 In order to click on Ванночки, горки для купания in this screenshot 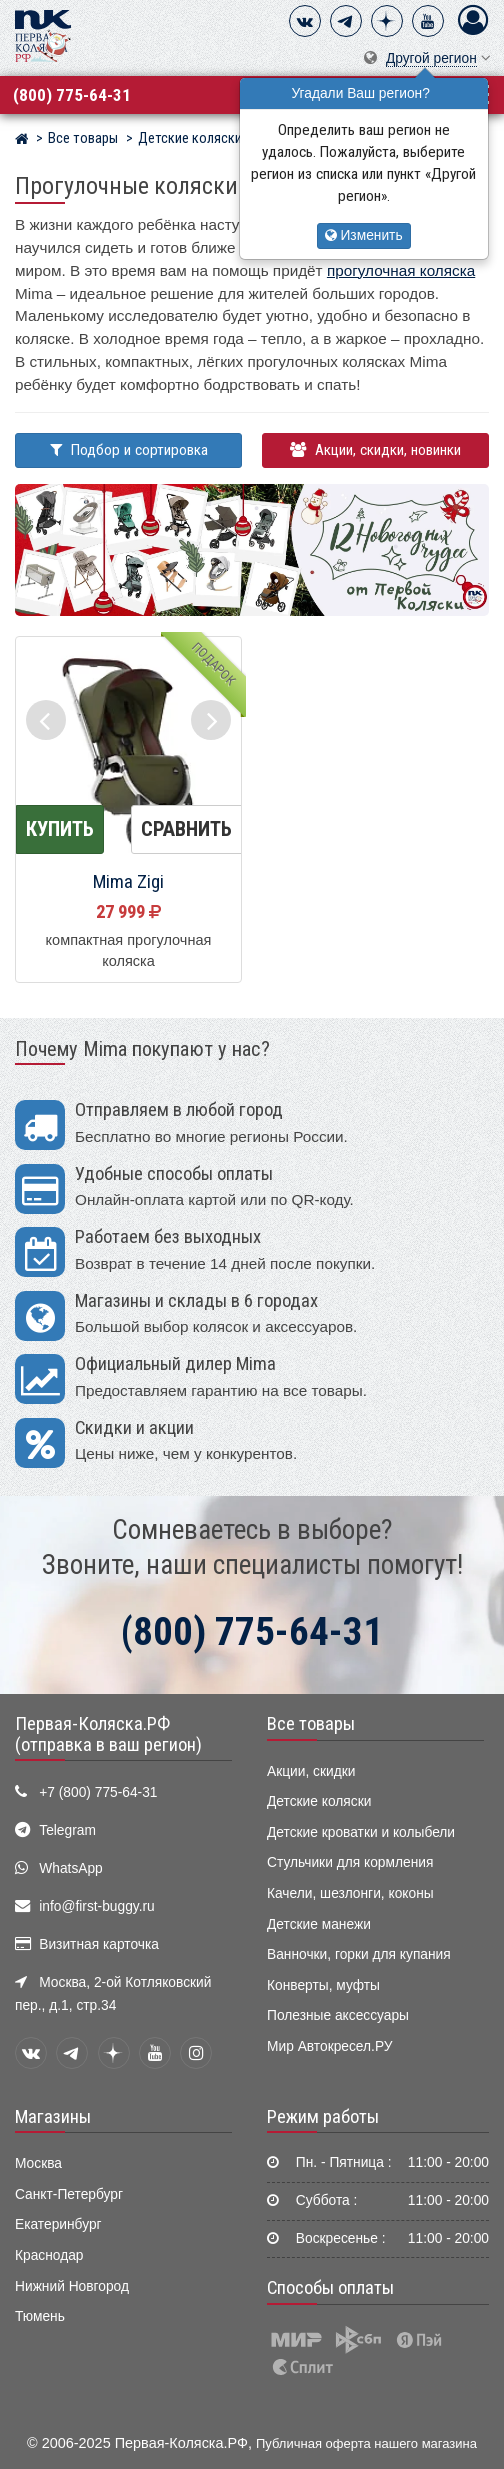, I will do `click(359, 1954)`.